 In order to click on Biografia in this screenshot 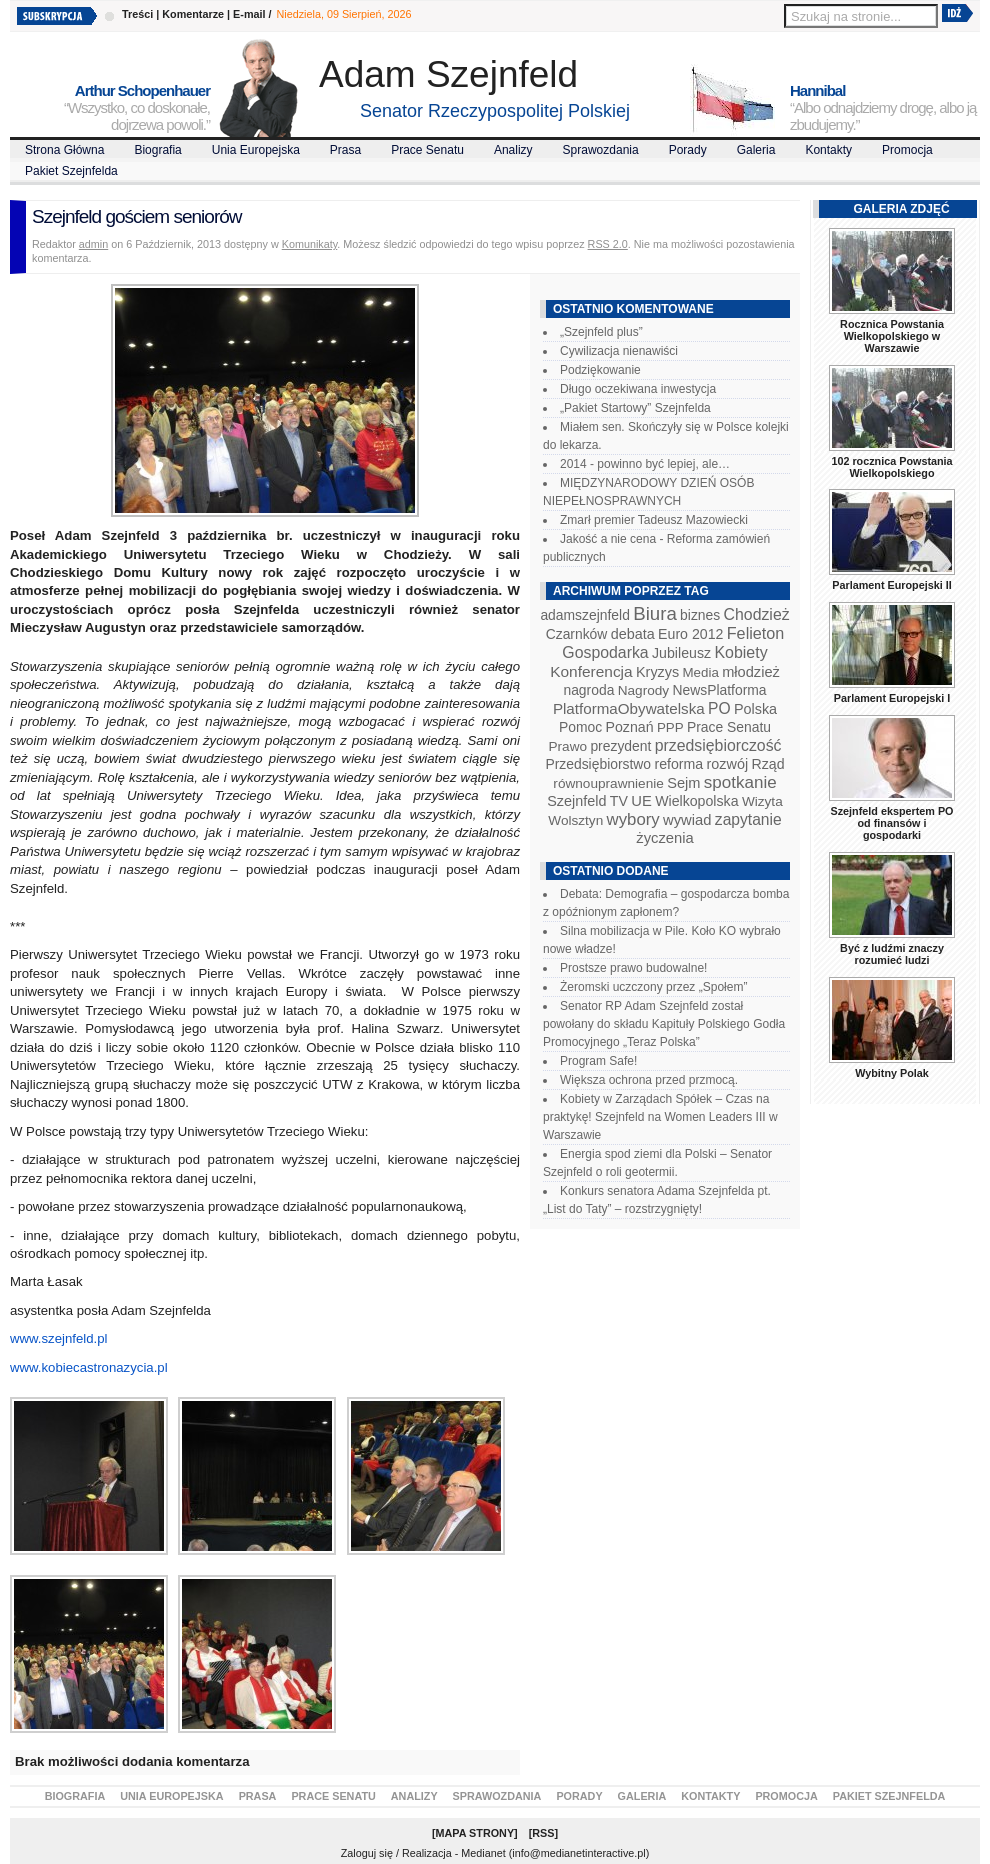, I will do `click(157, 150)`.